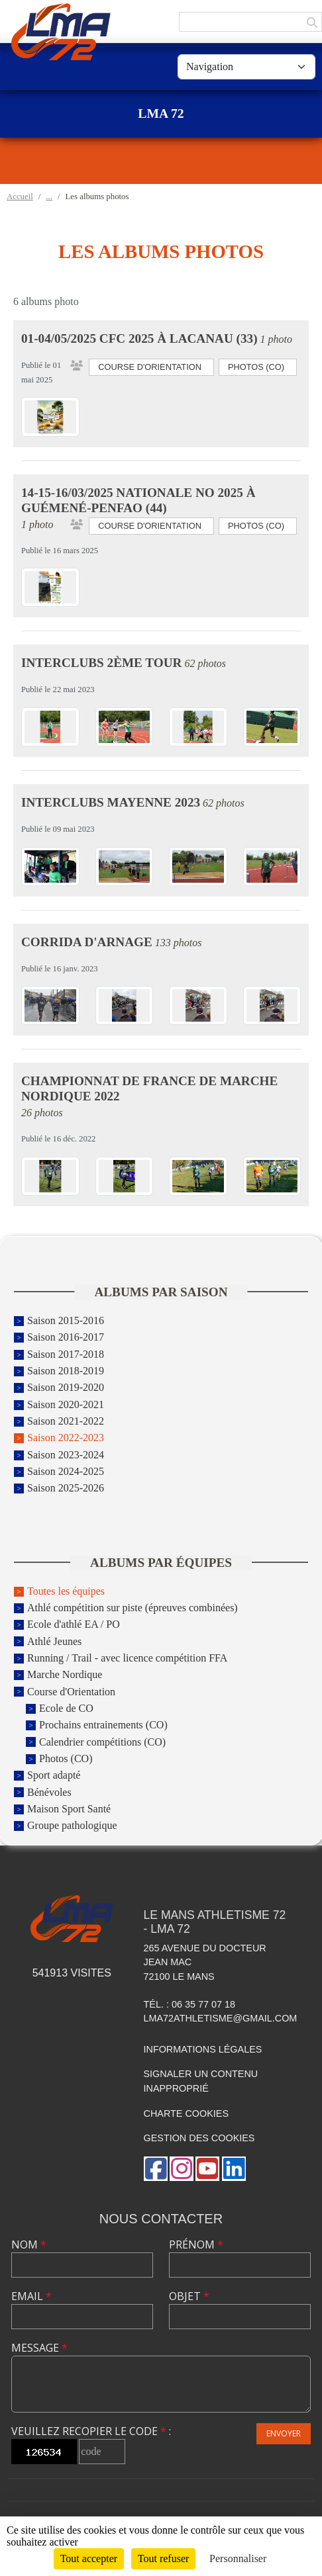  Describe the element at coordinates (102, 1742) in the screenshot. I see `Calendrier compétitions (CO)` at that location.